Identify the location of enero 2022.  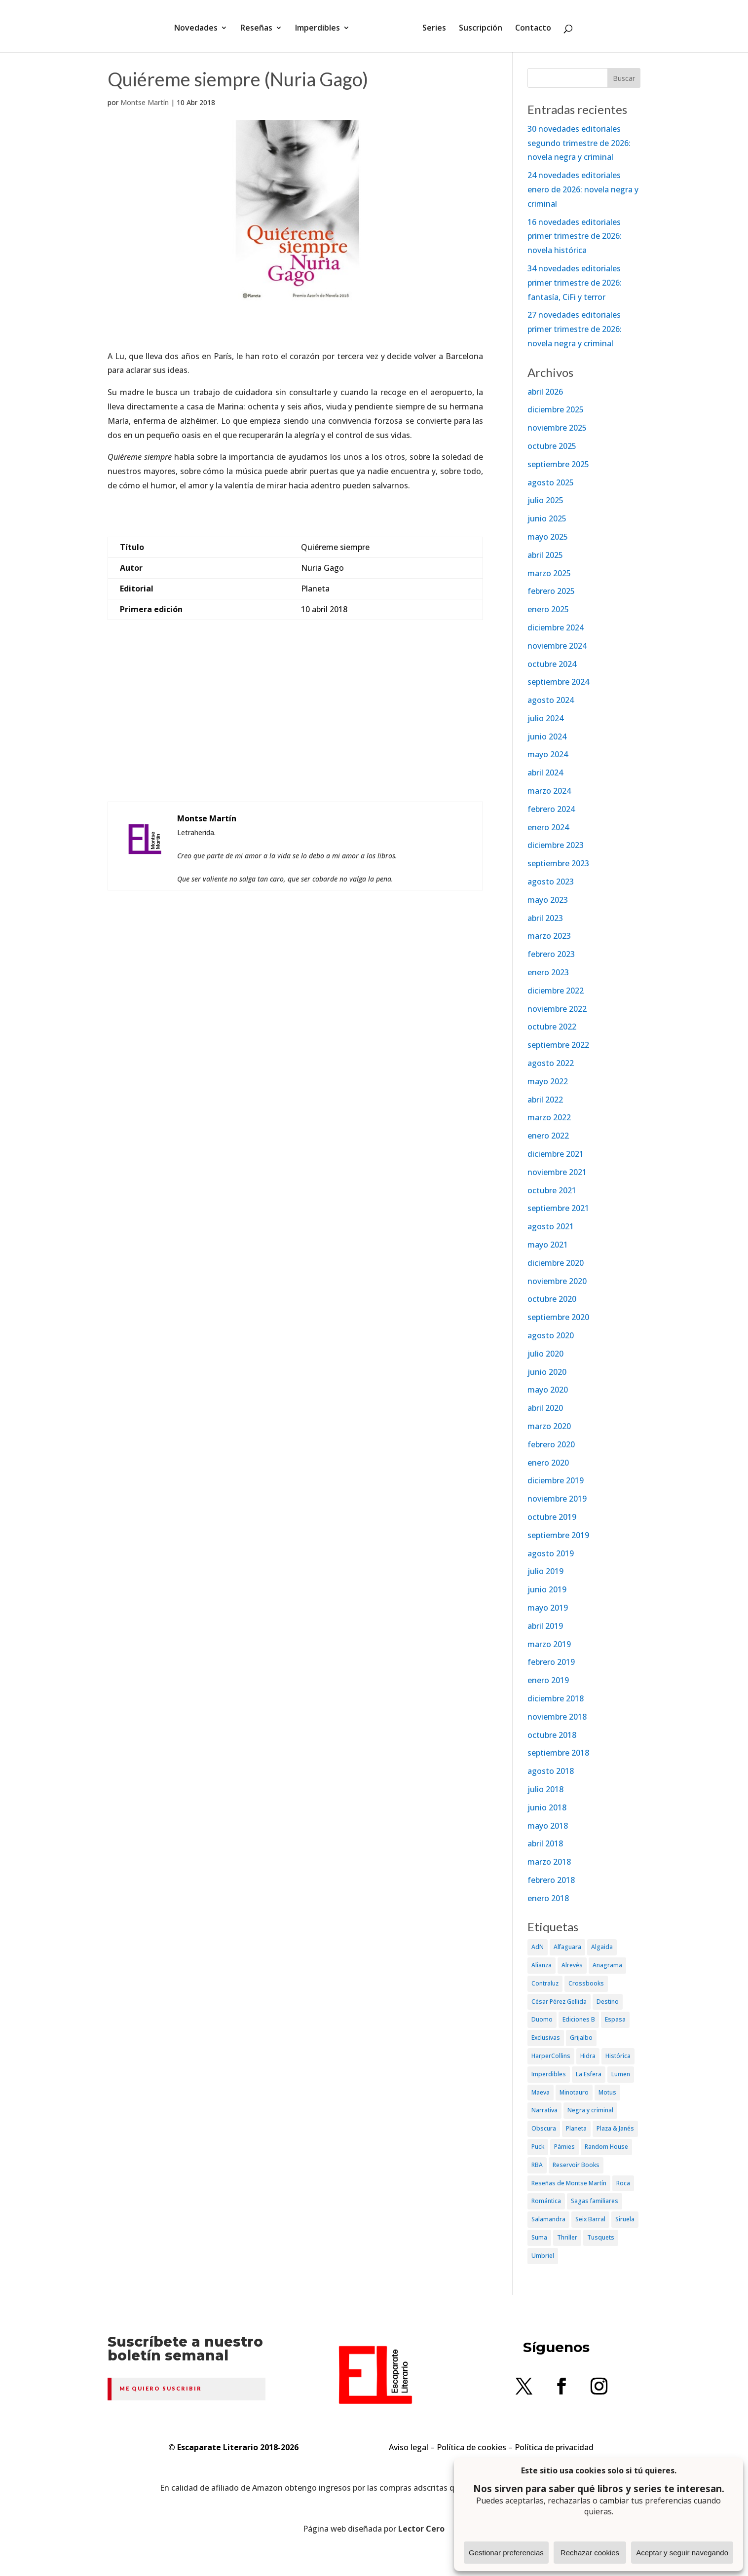
(548, 1135).